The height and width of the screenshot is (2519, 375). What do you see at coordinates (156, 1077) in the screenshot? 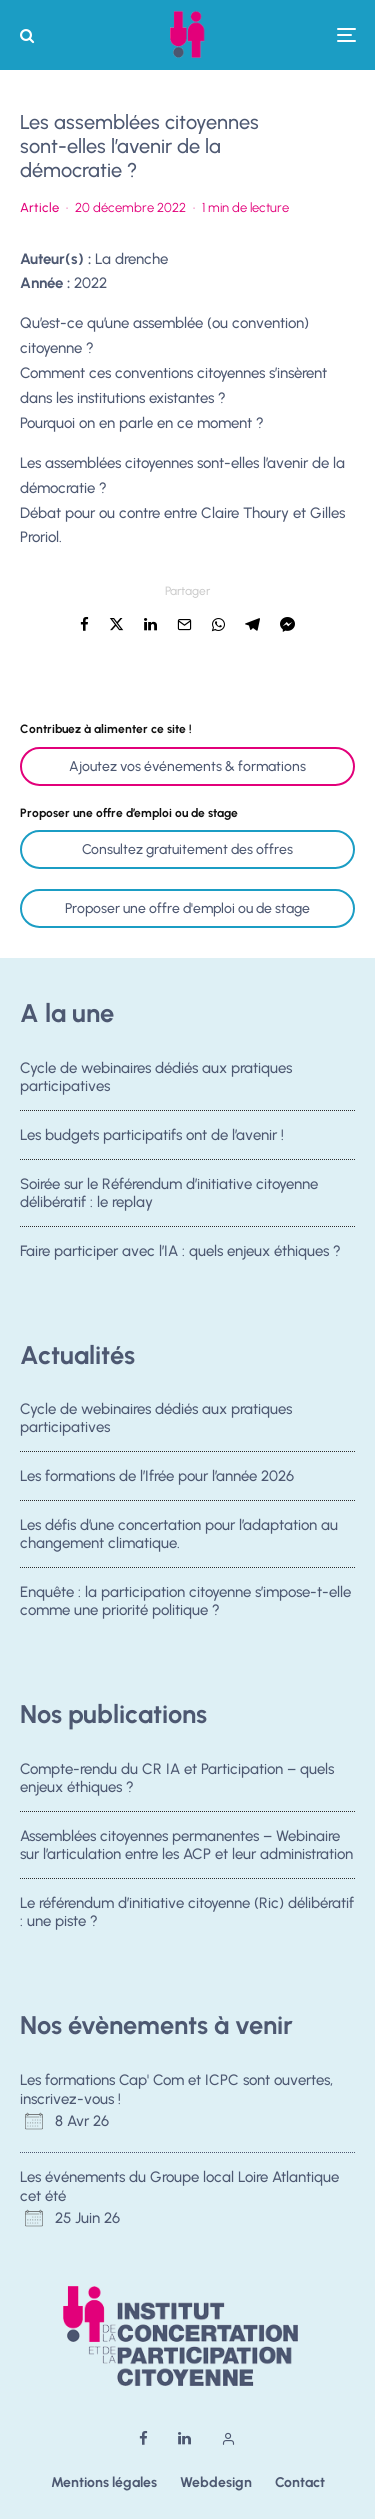
I see `Cycle de webinaires dédiés aux pratiques participatives` at bounding box center [156, 1077].